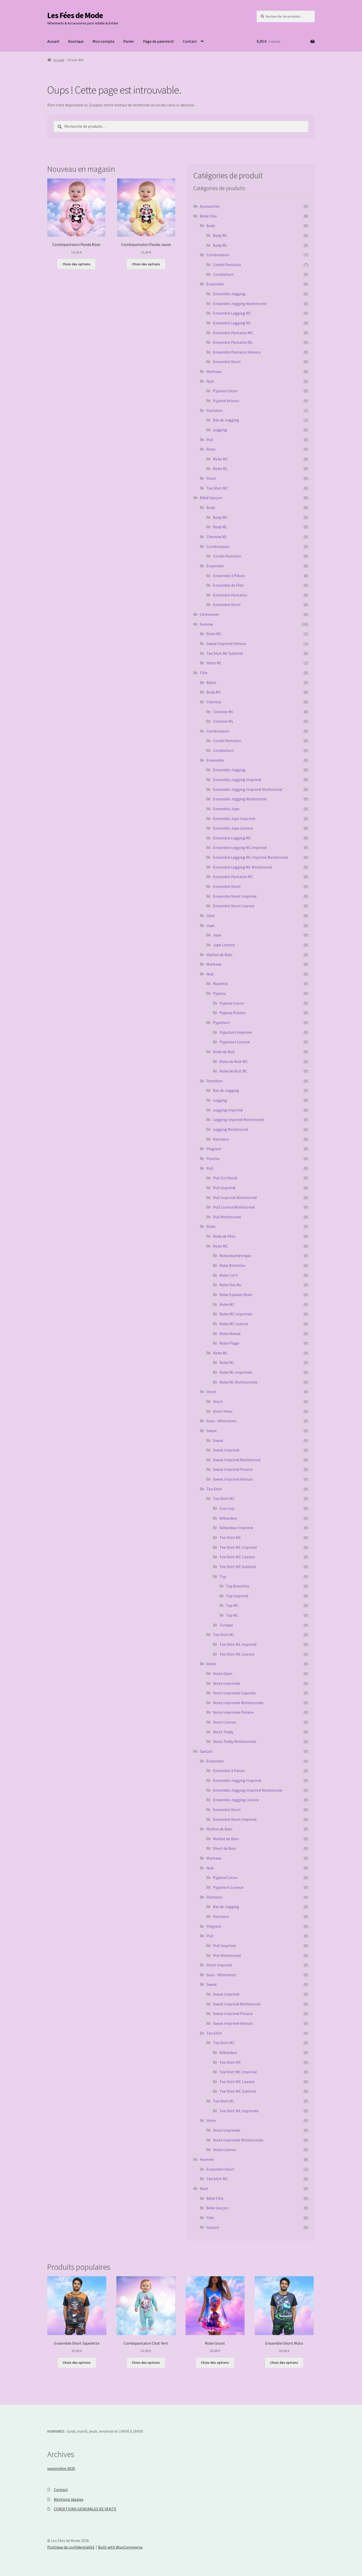  Describe the element at coordinates (219, 1964) in the screenshot. I see `Short Imprimé` at that location.